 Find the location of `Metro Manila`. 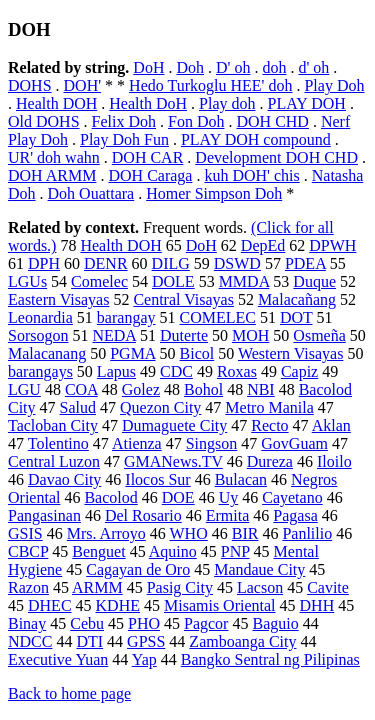

Metro Manila is located at coordinates (269, 407).